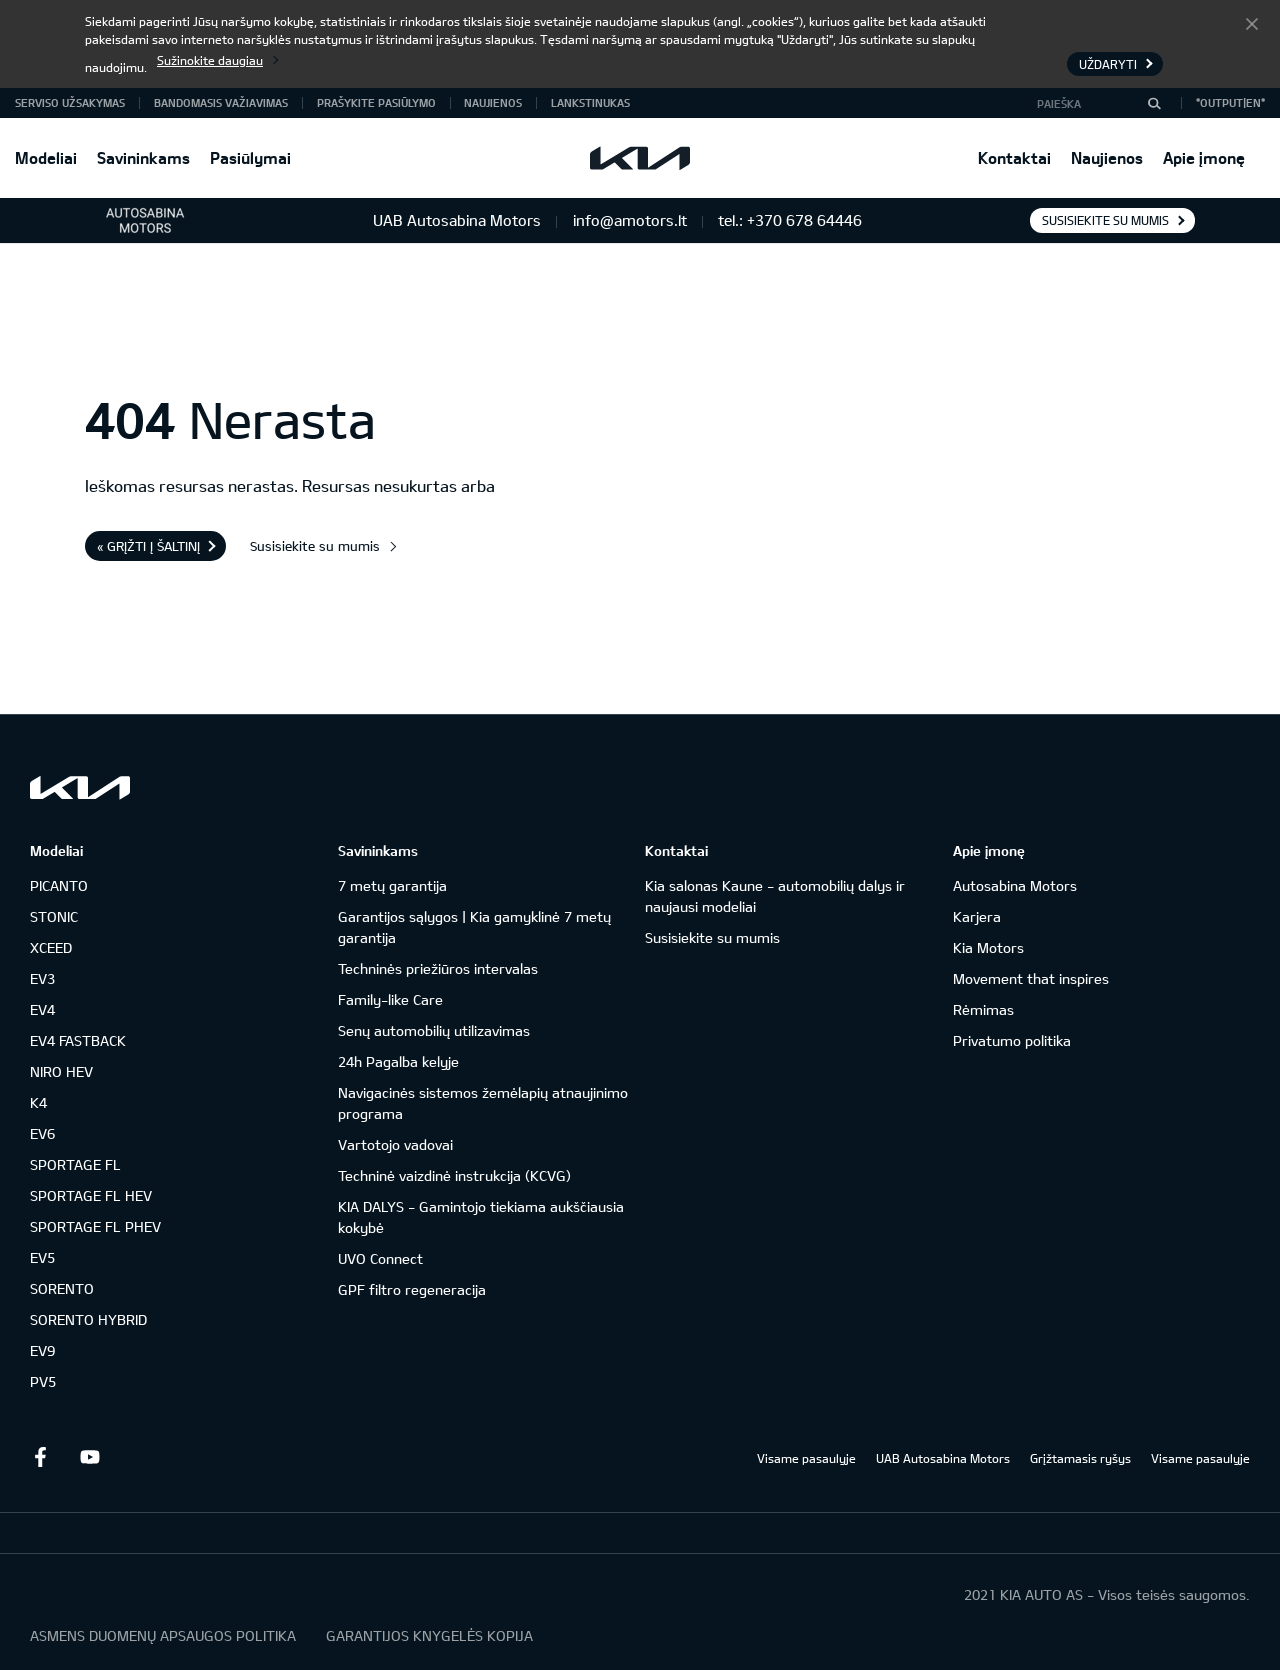 The image size is (1280, 1670). Describe the element at coordinates (88, 1319) in the screenshot. I see `SORENTO HYBRID` at that location.